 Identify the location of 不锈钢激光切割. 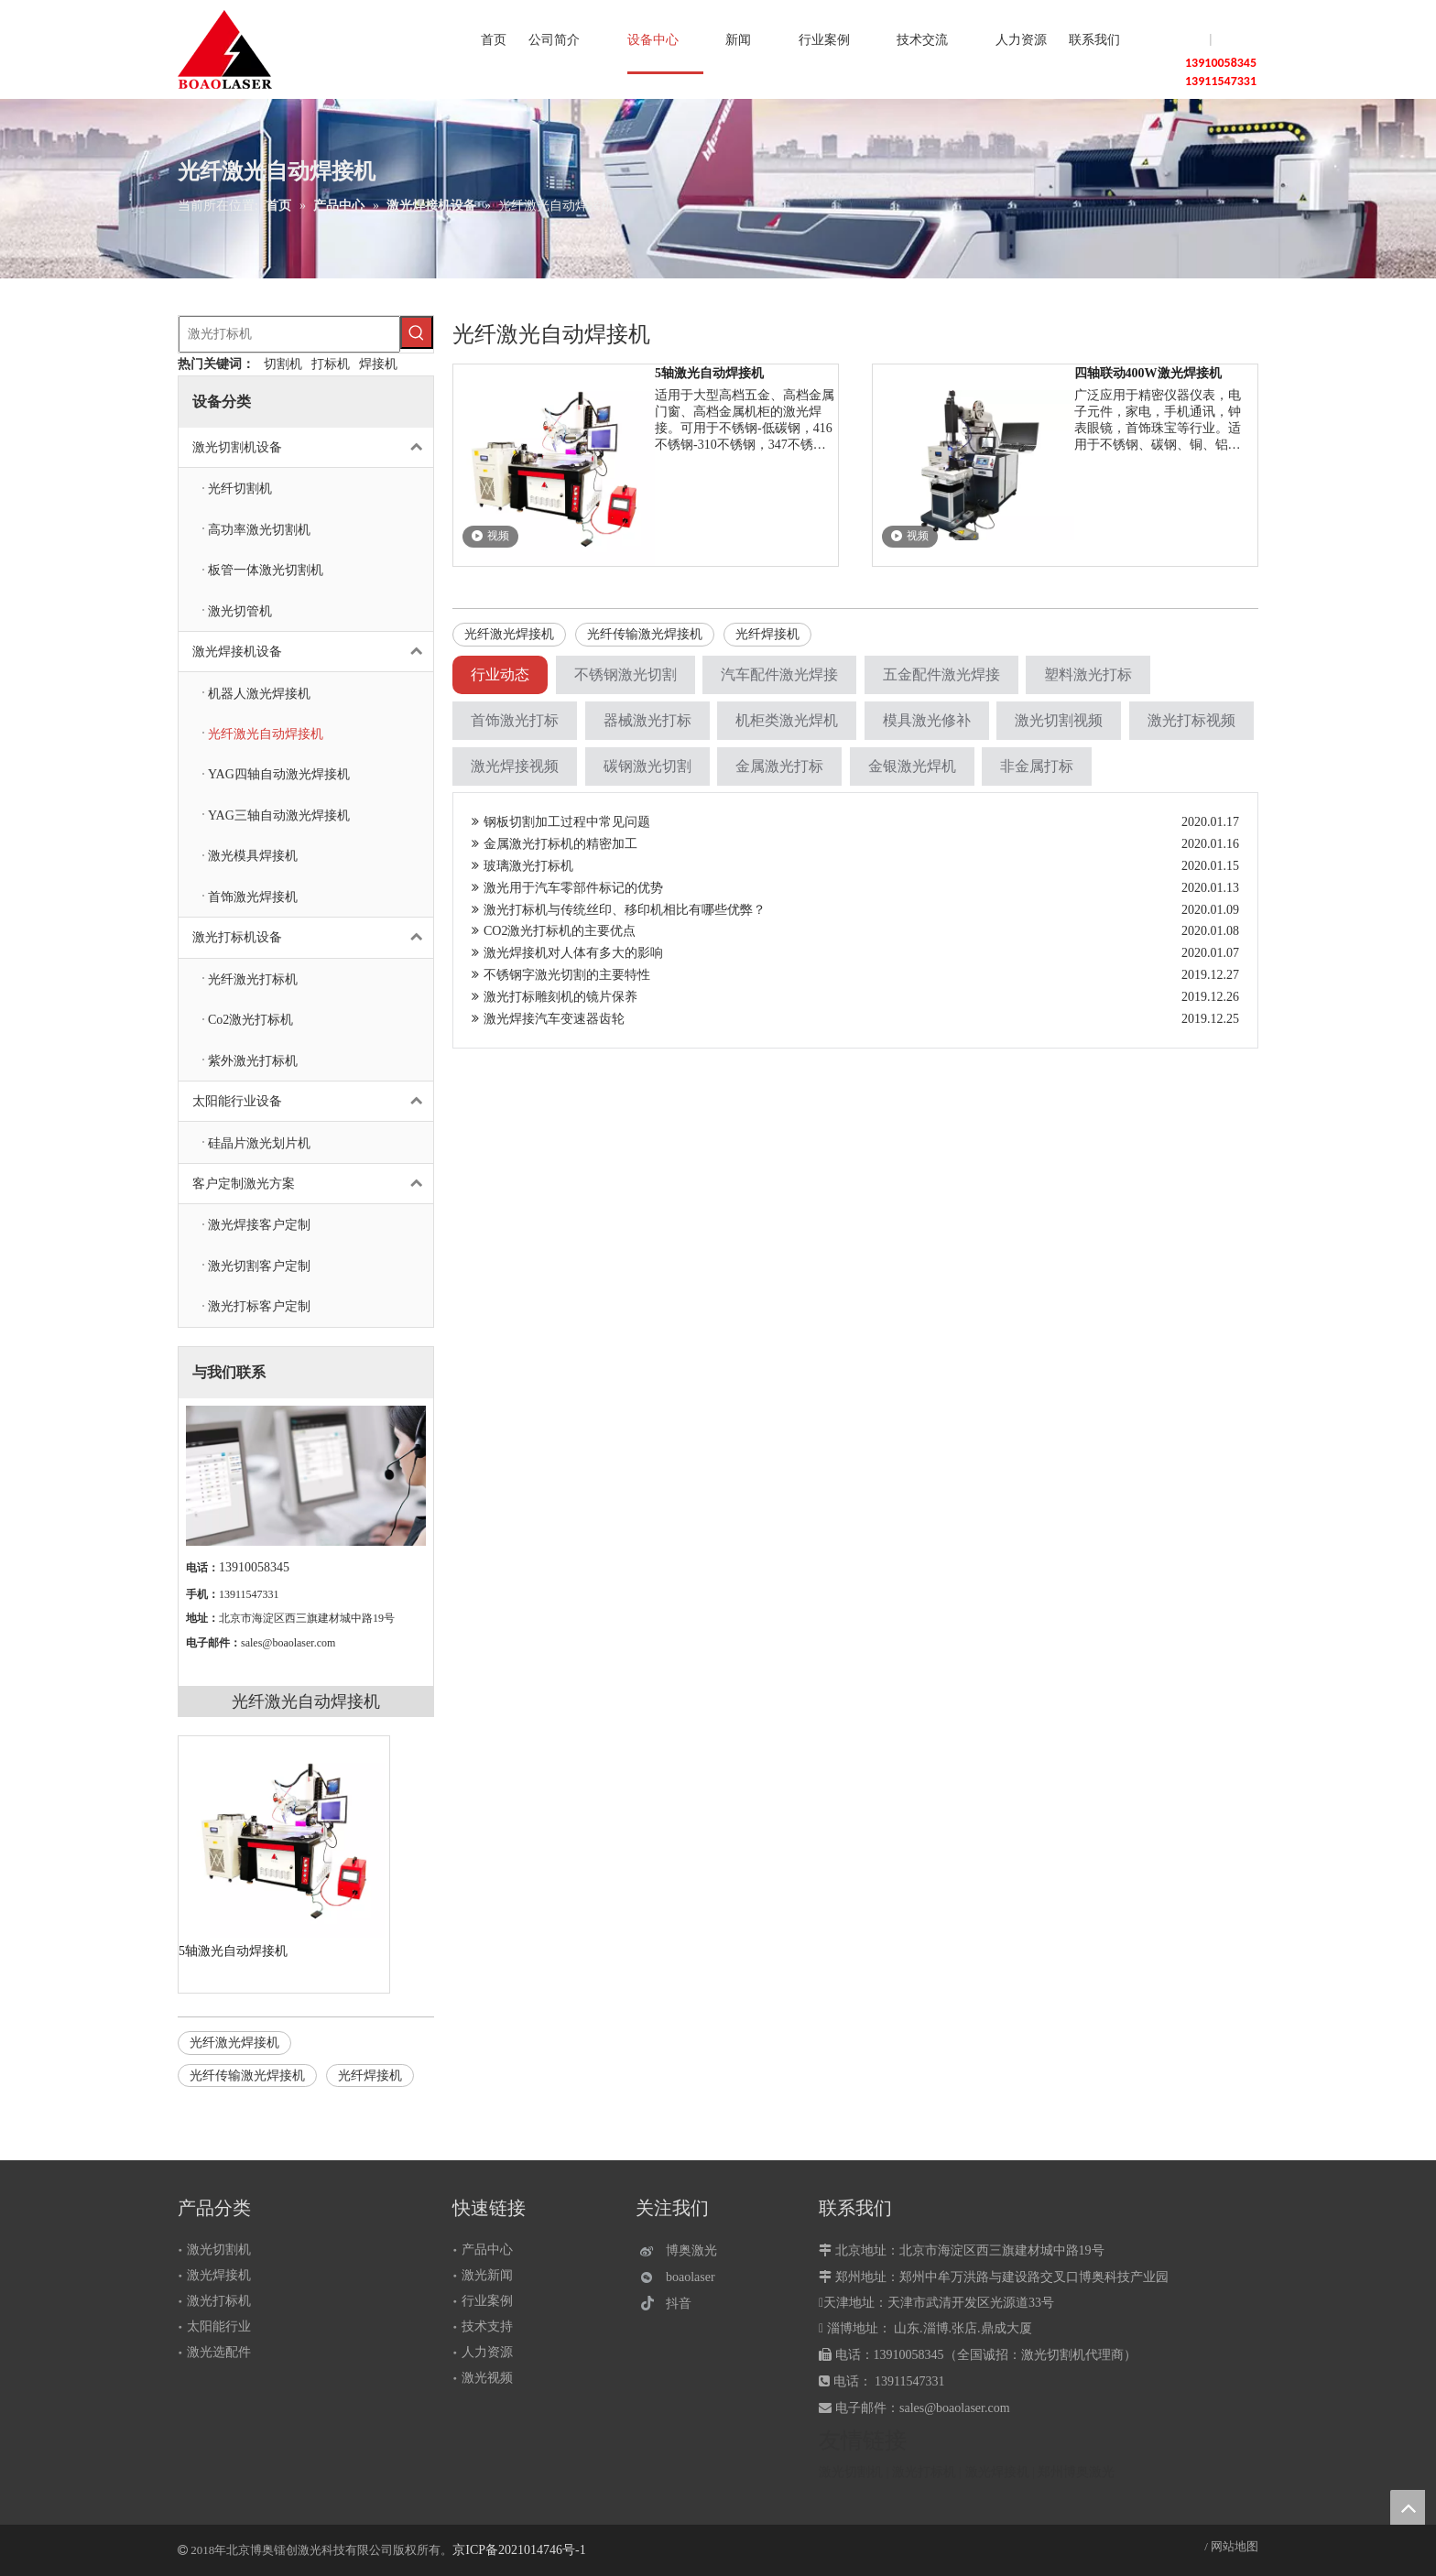
(625, 674).